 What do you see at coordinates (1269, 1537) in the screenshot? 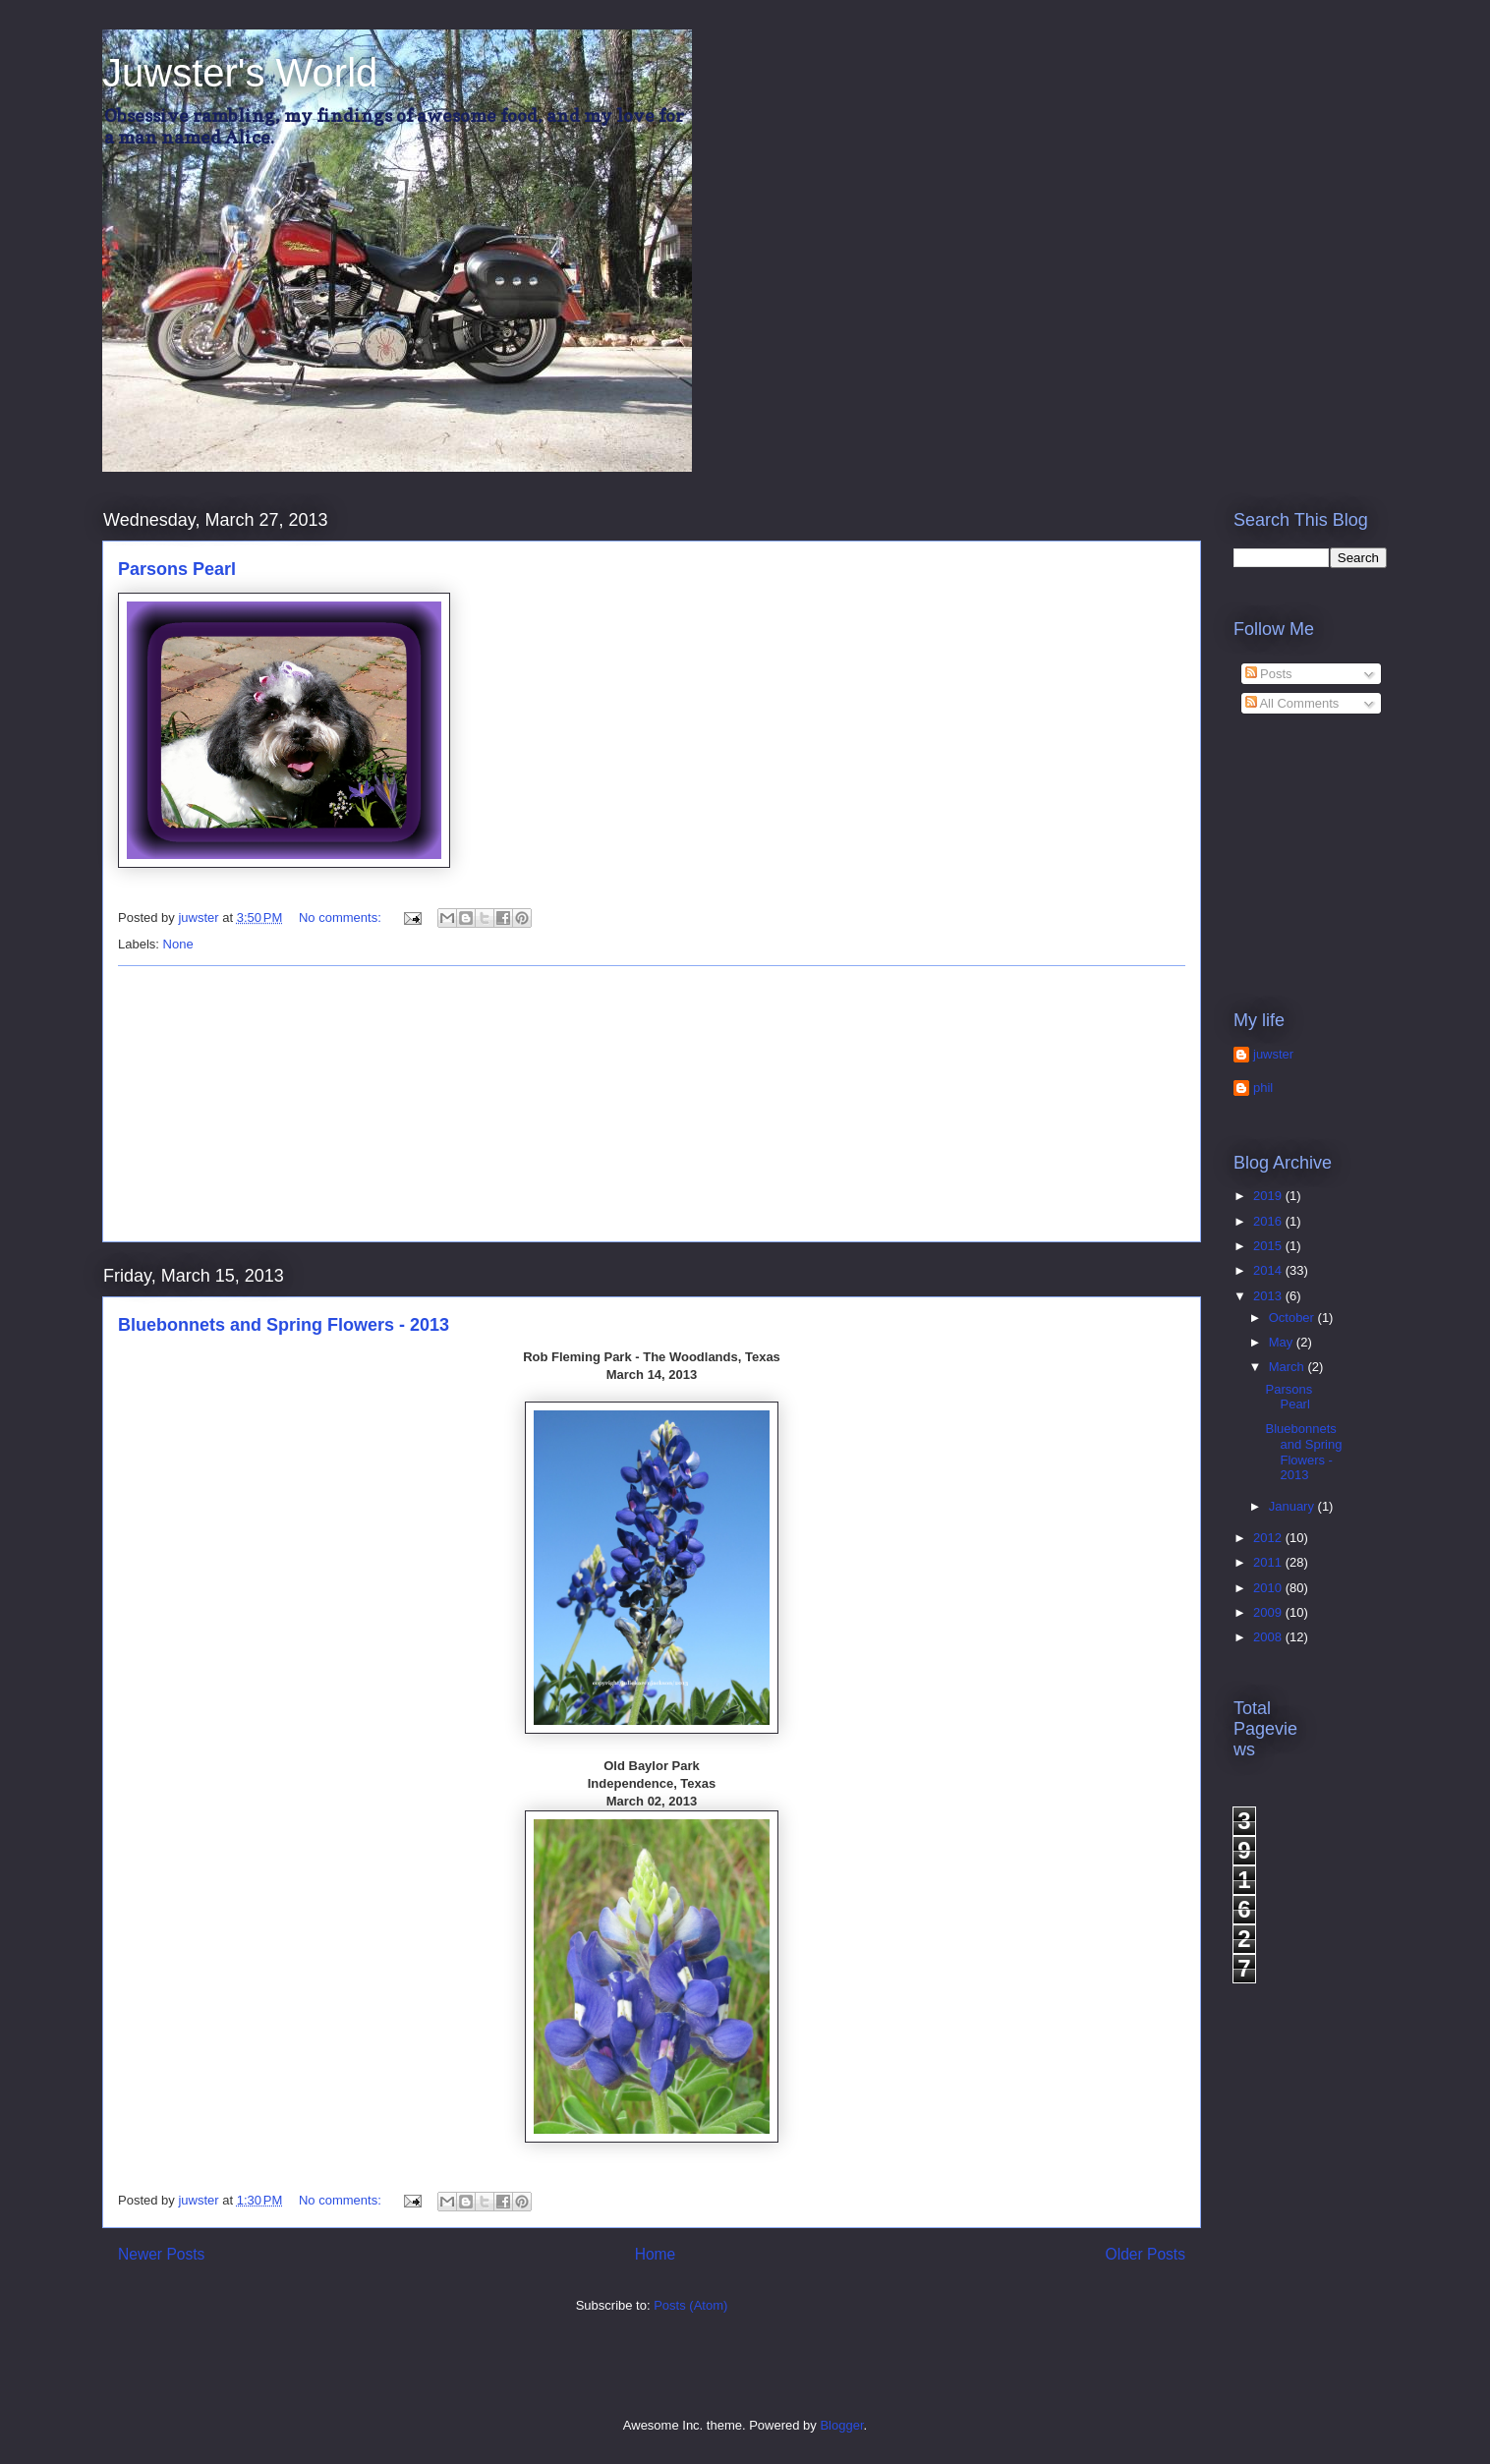
I see `2012` at bounding box center [1269, 1537].